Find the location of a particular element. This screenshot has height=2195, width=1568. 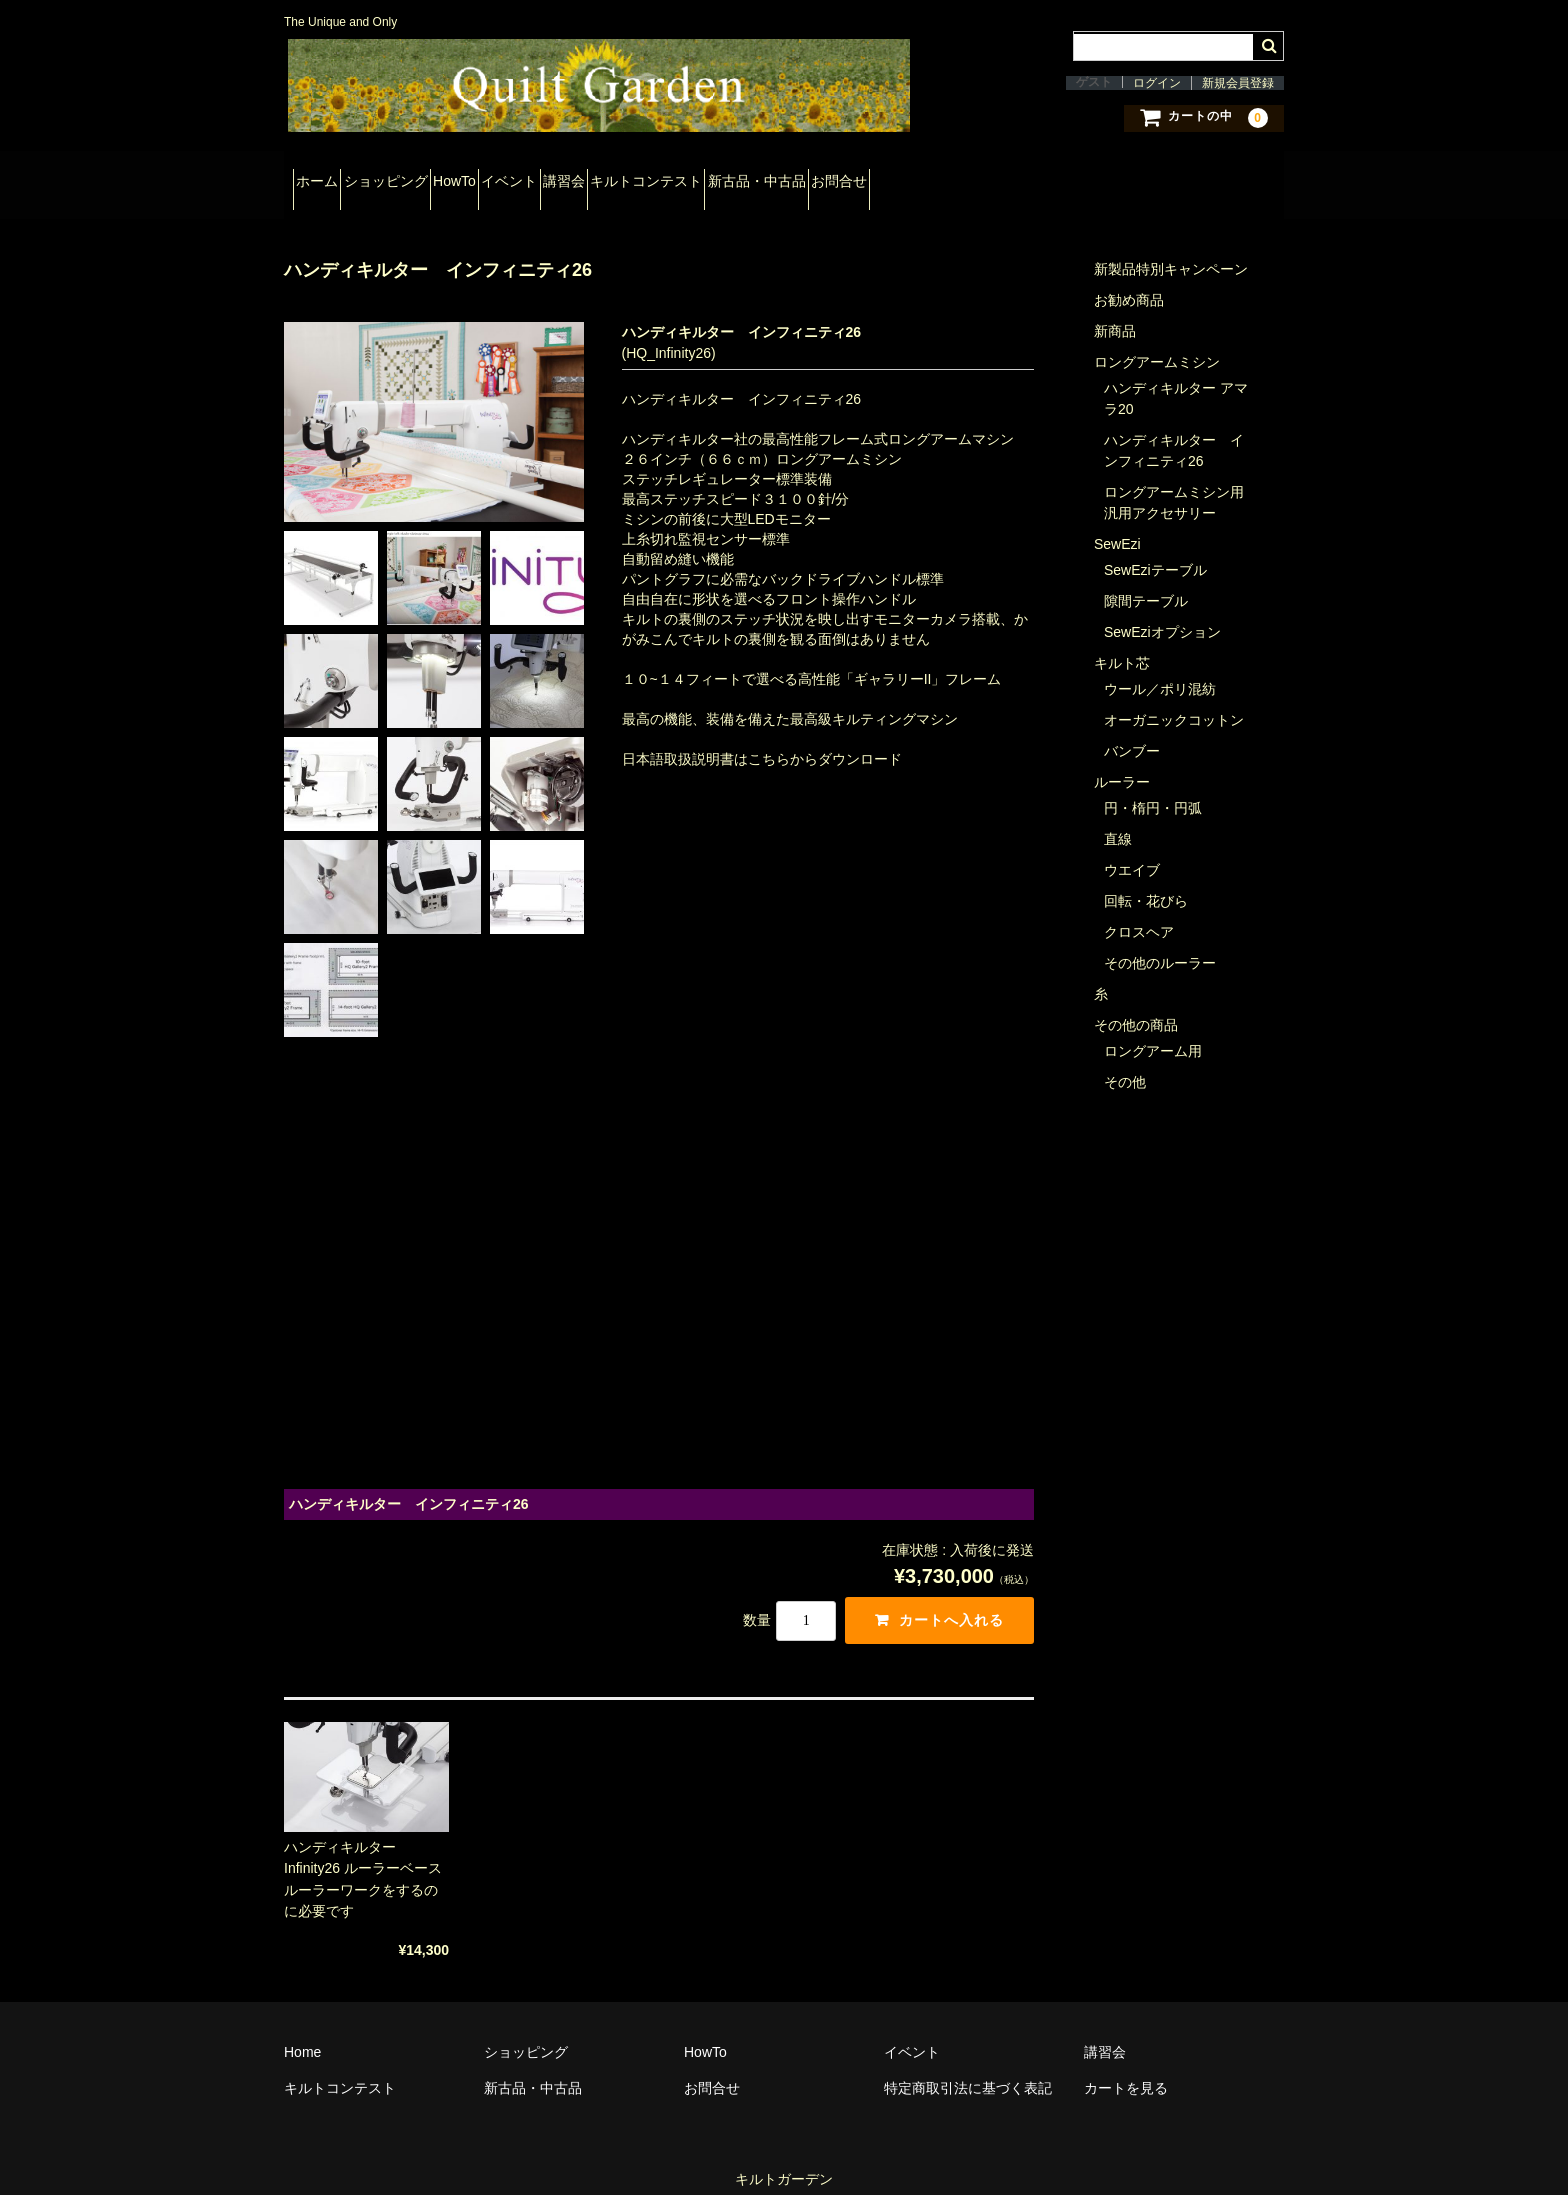

ログイン is located at coordinates (1157, 83).